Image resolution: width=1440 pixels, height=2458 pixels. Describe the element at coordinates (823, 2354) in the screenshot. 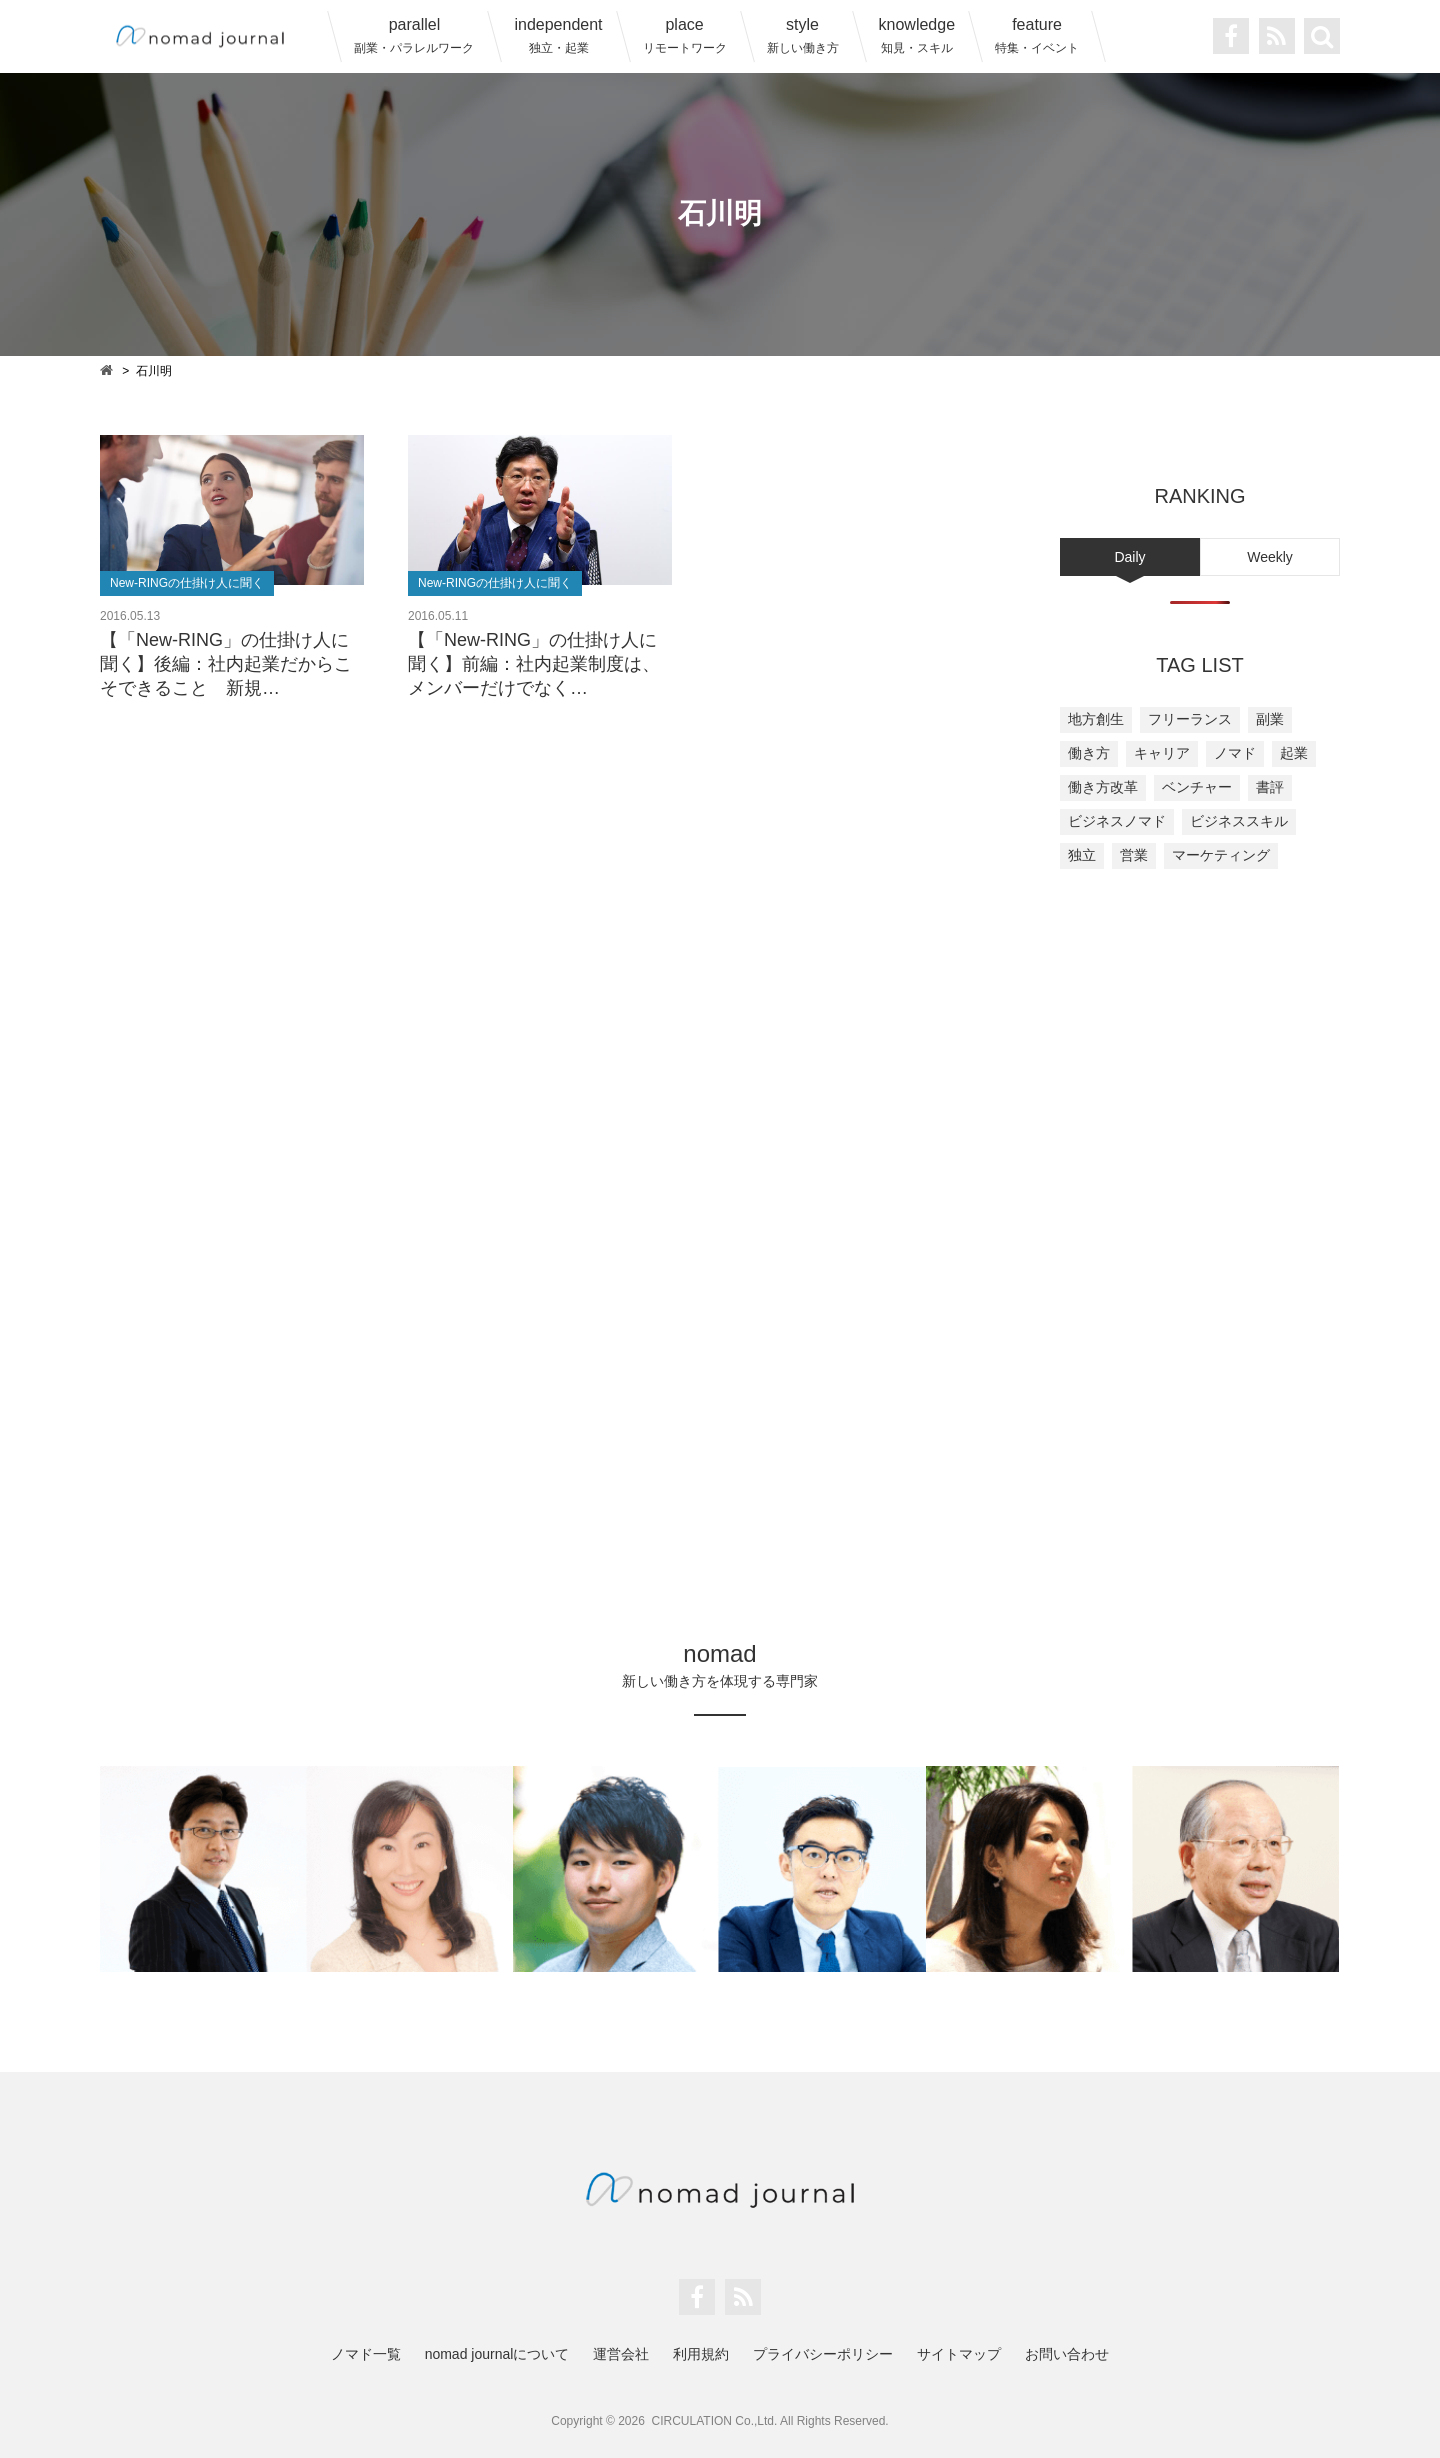

I see `プライバシーポリシー` at that location.